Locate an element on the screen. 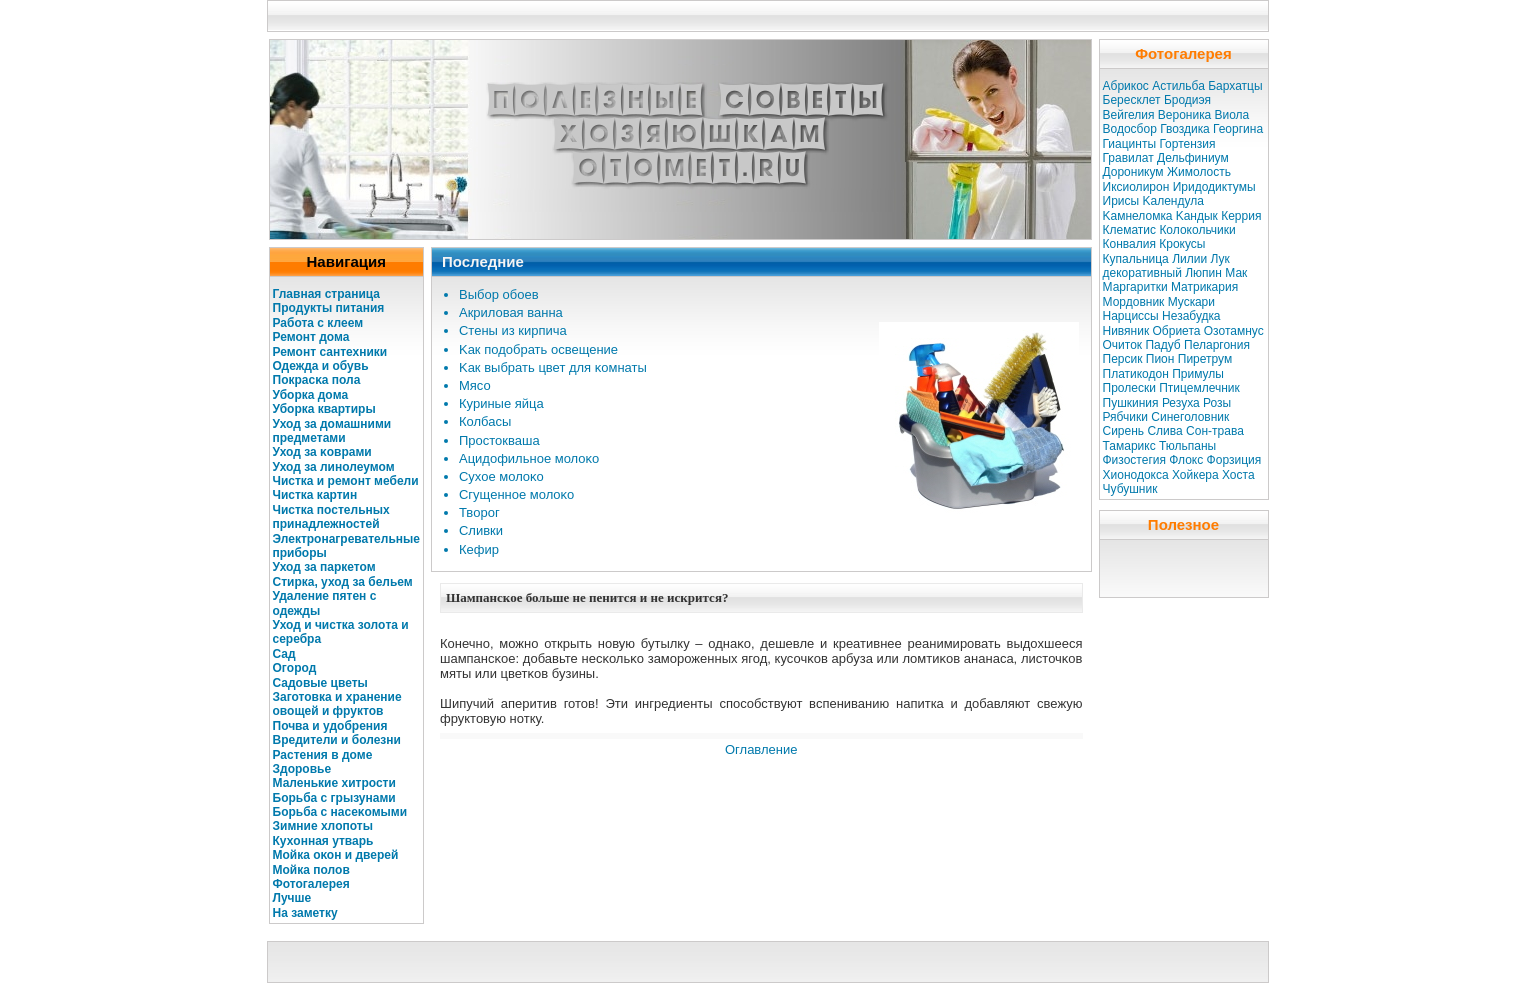  Конвалия is located at coordinates (1129, 244).